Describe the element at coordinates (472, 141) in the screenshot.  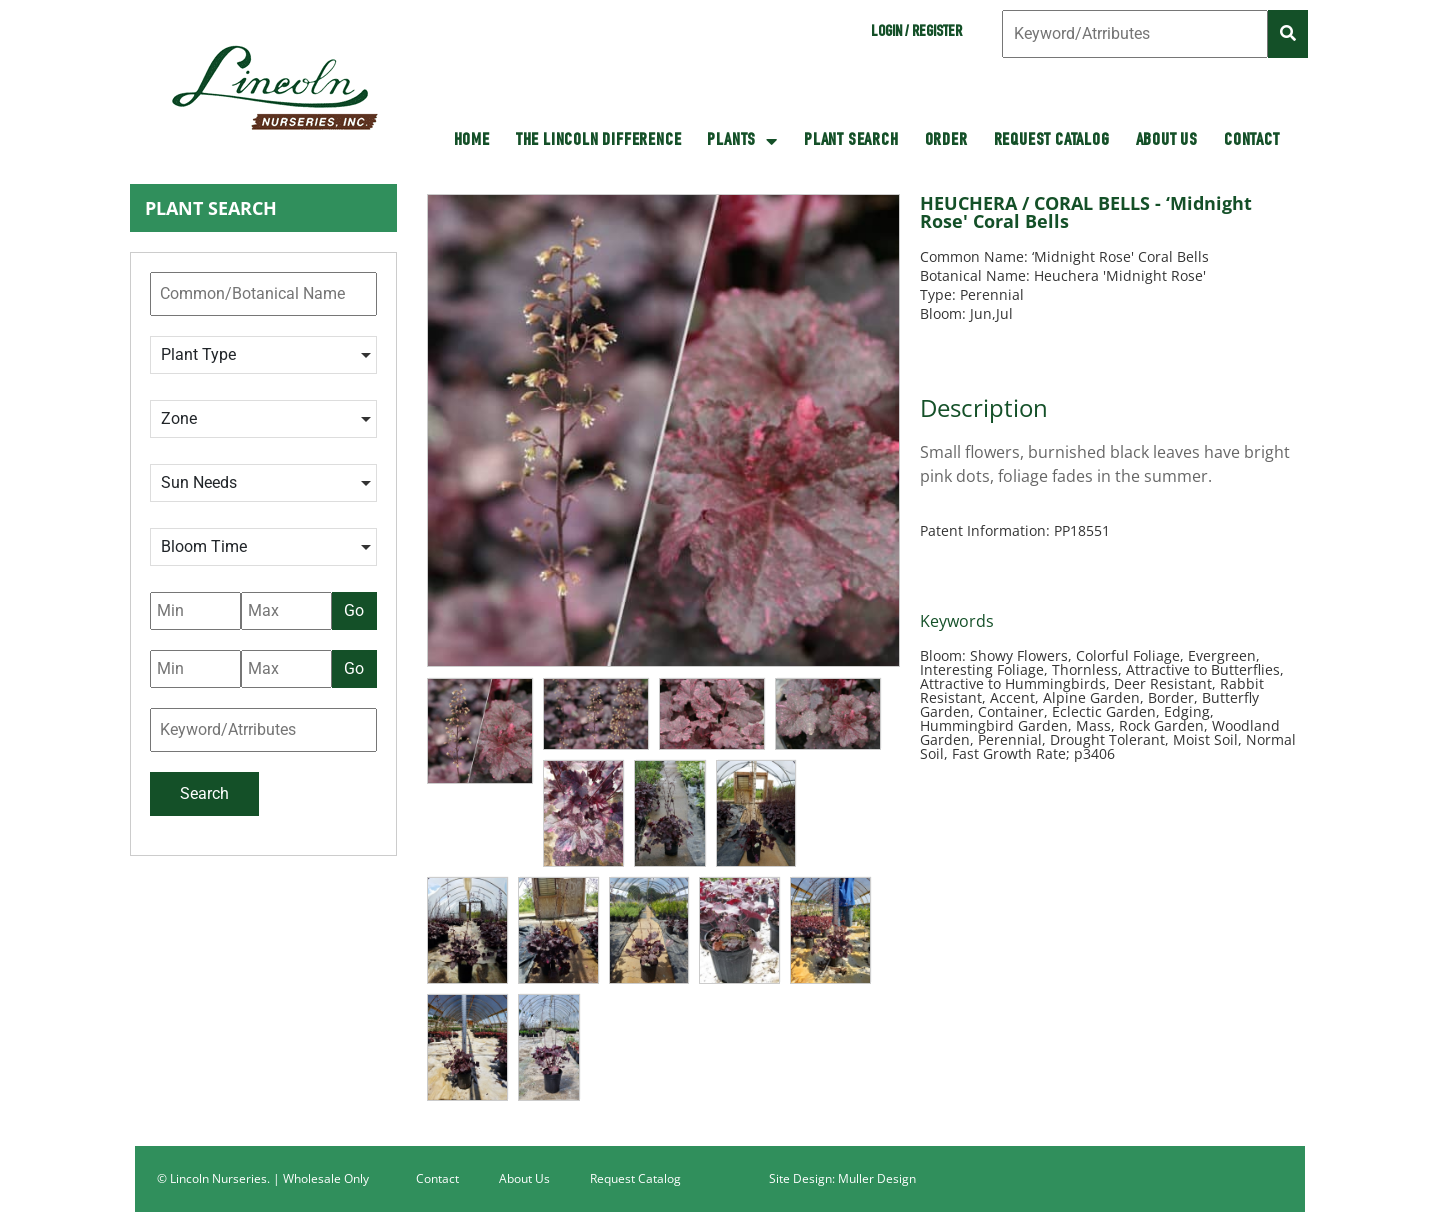
I see `HOME` at that location.